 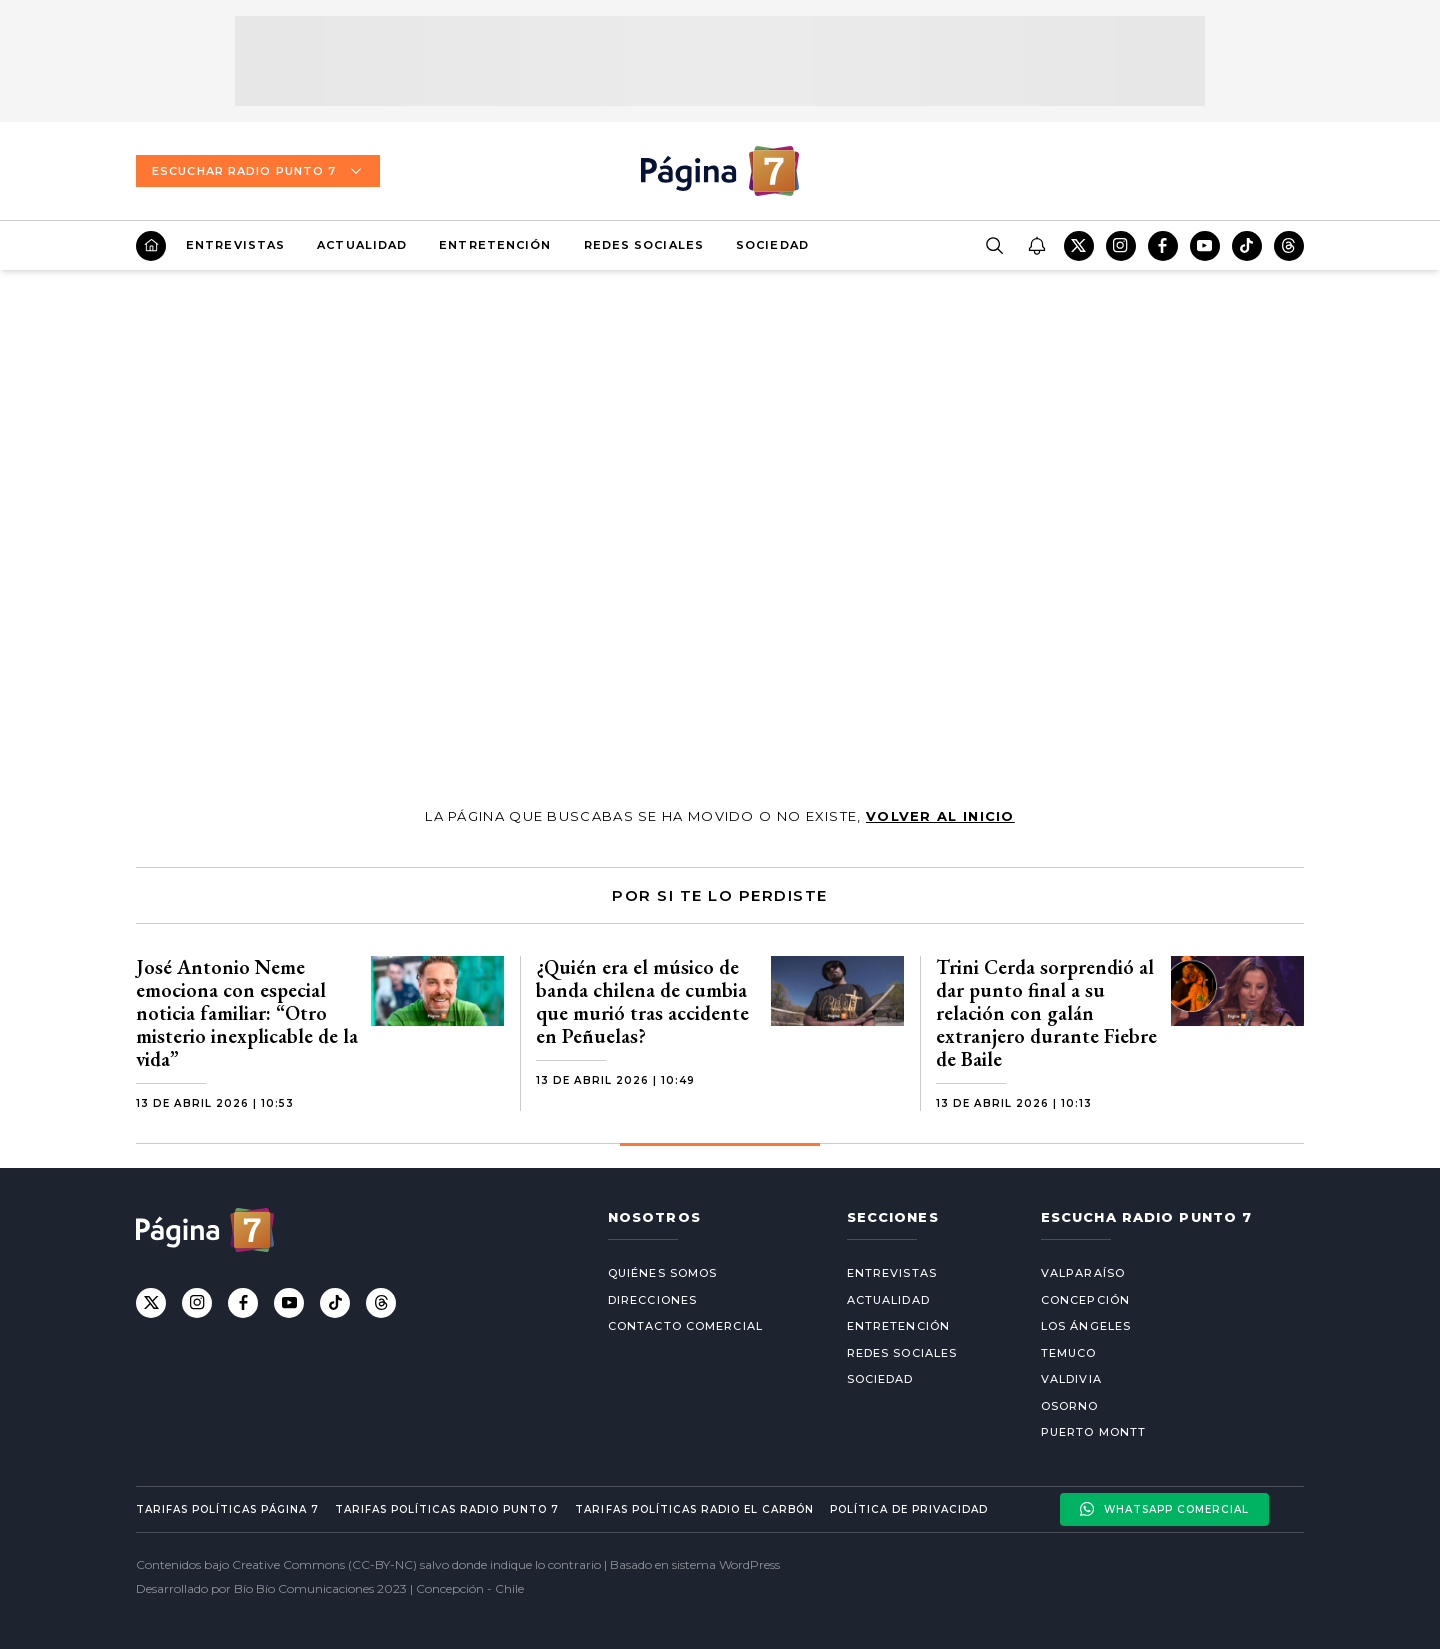 I want to click on Osorno, so click(x=1070, y=1406).